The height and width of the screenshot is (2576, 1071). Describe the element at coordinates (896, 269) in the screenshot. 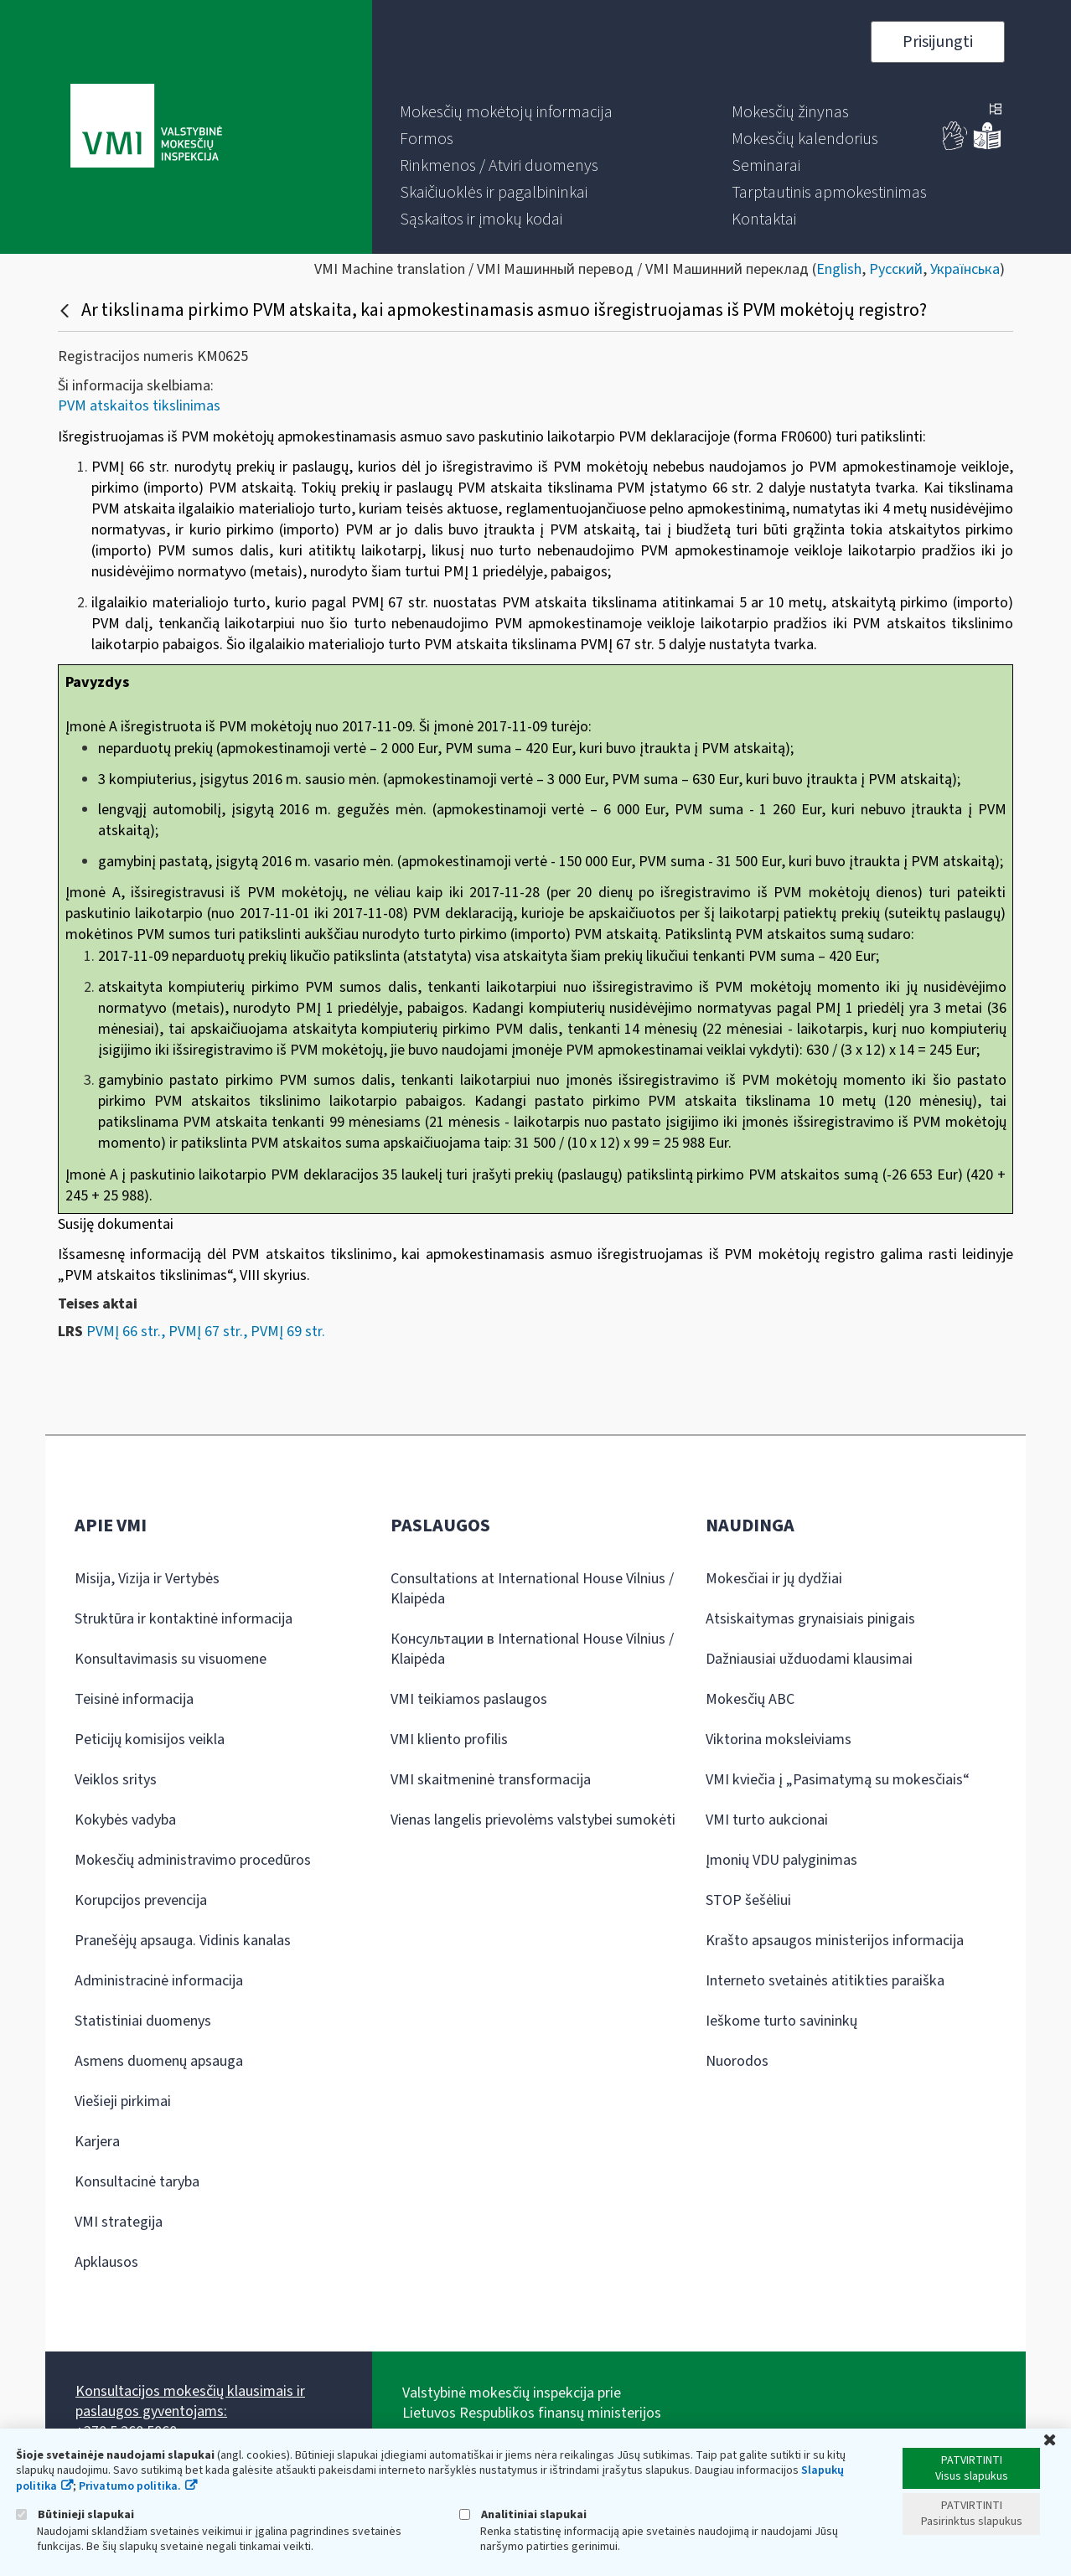

I see `Русский` at that location.